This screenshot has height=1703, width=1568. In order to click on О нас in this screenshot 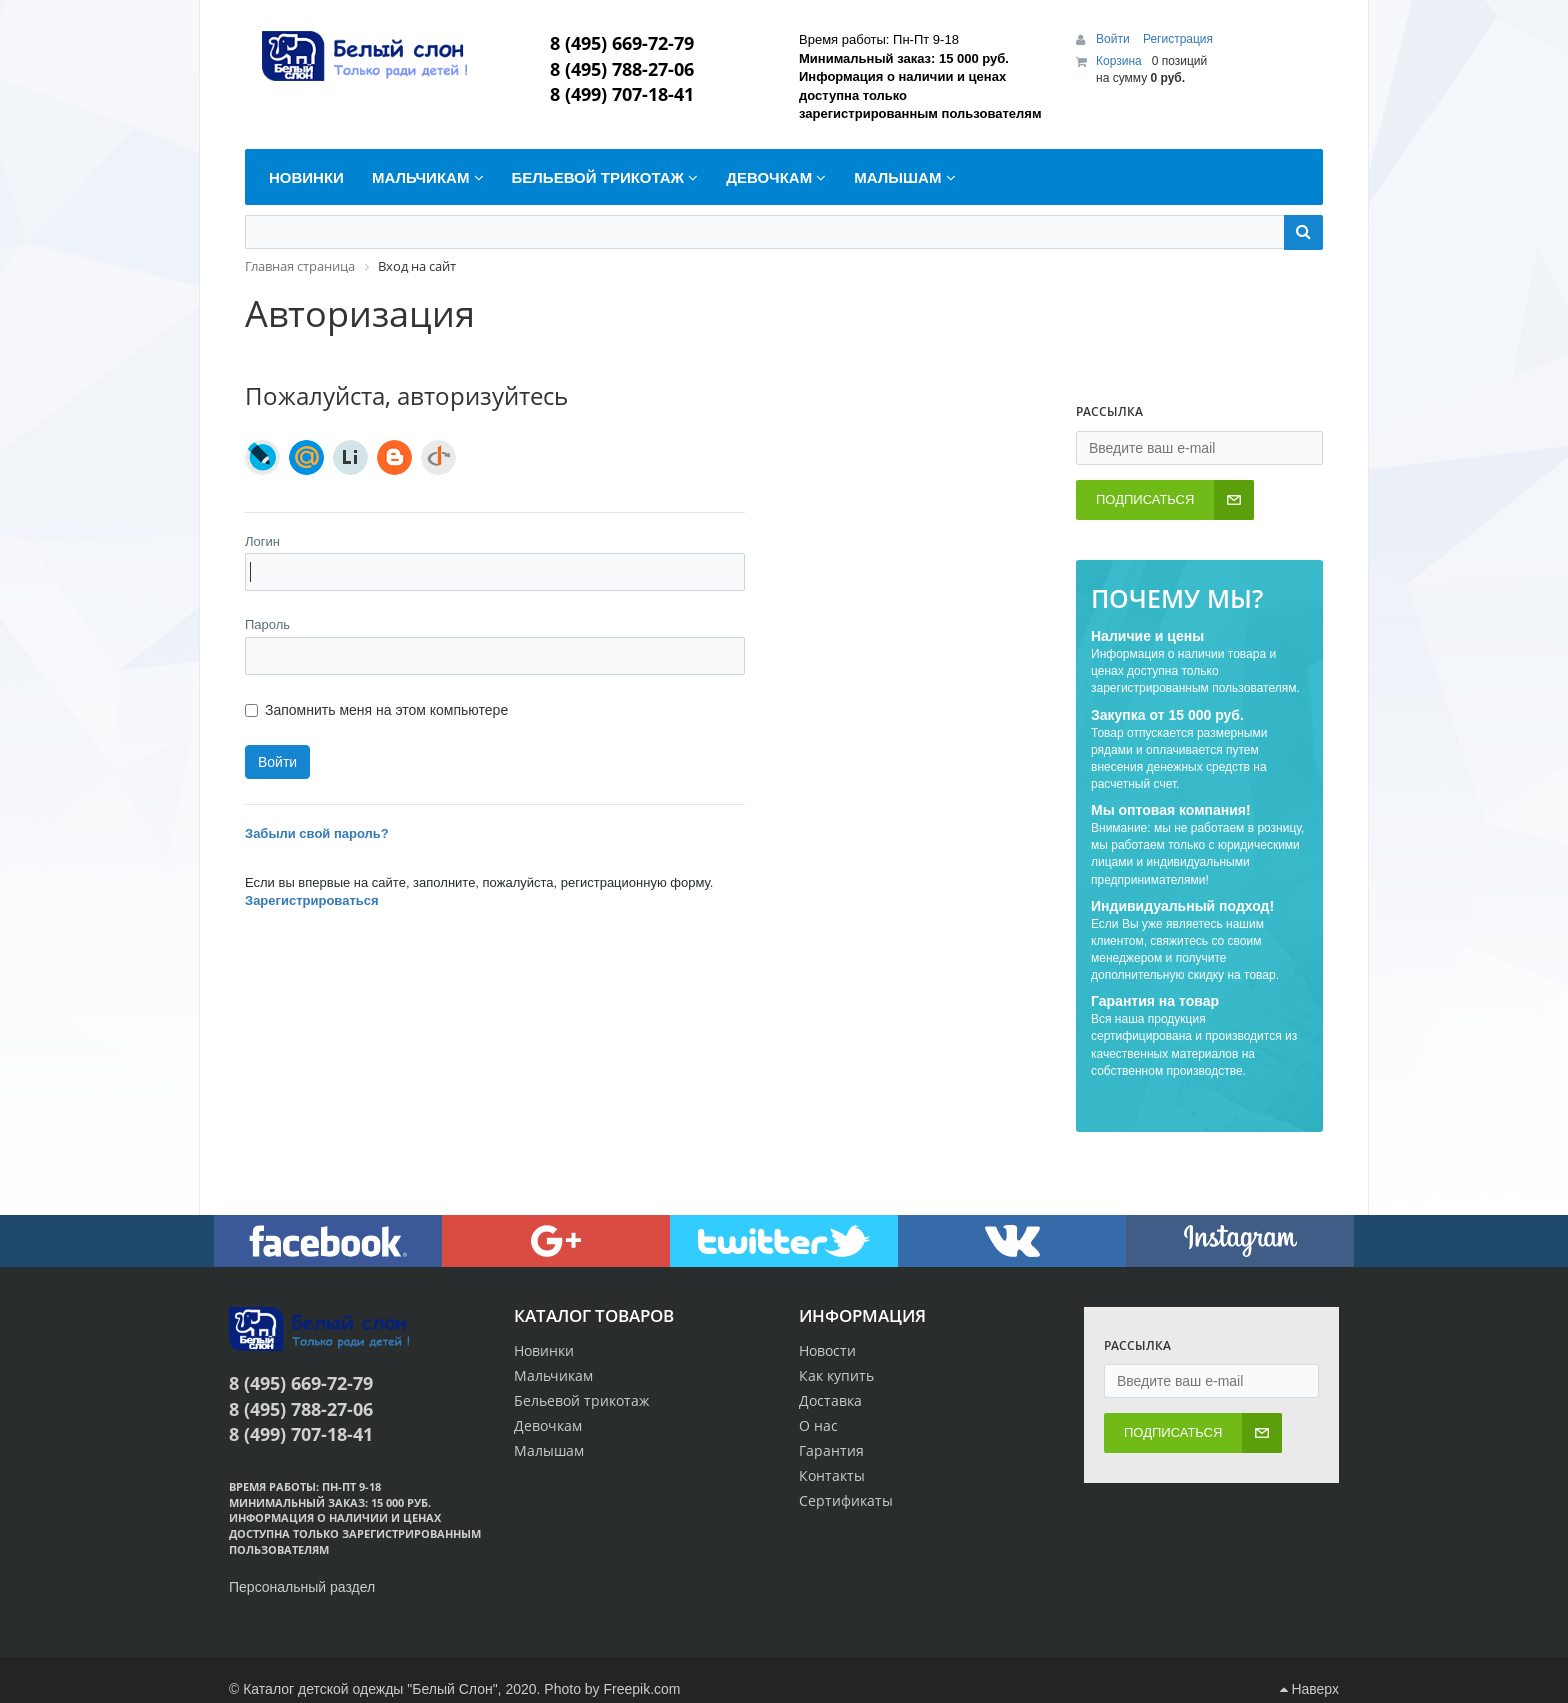, I will do `click(818, 1425)`.